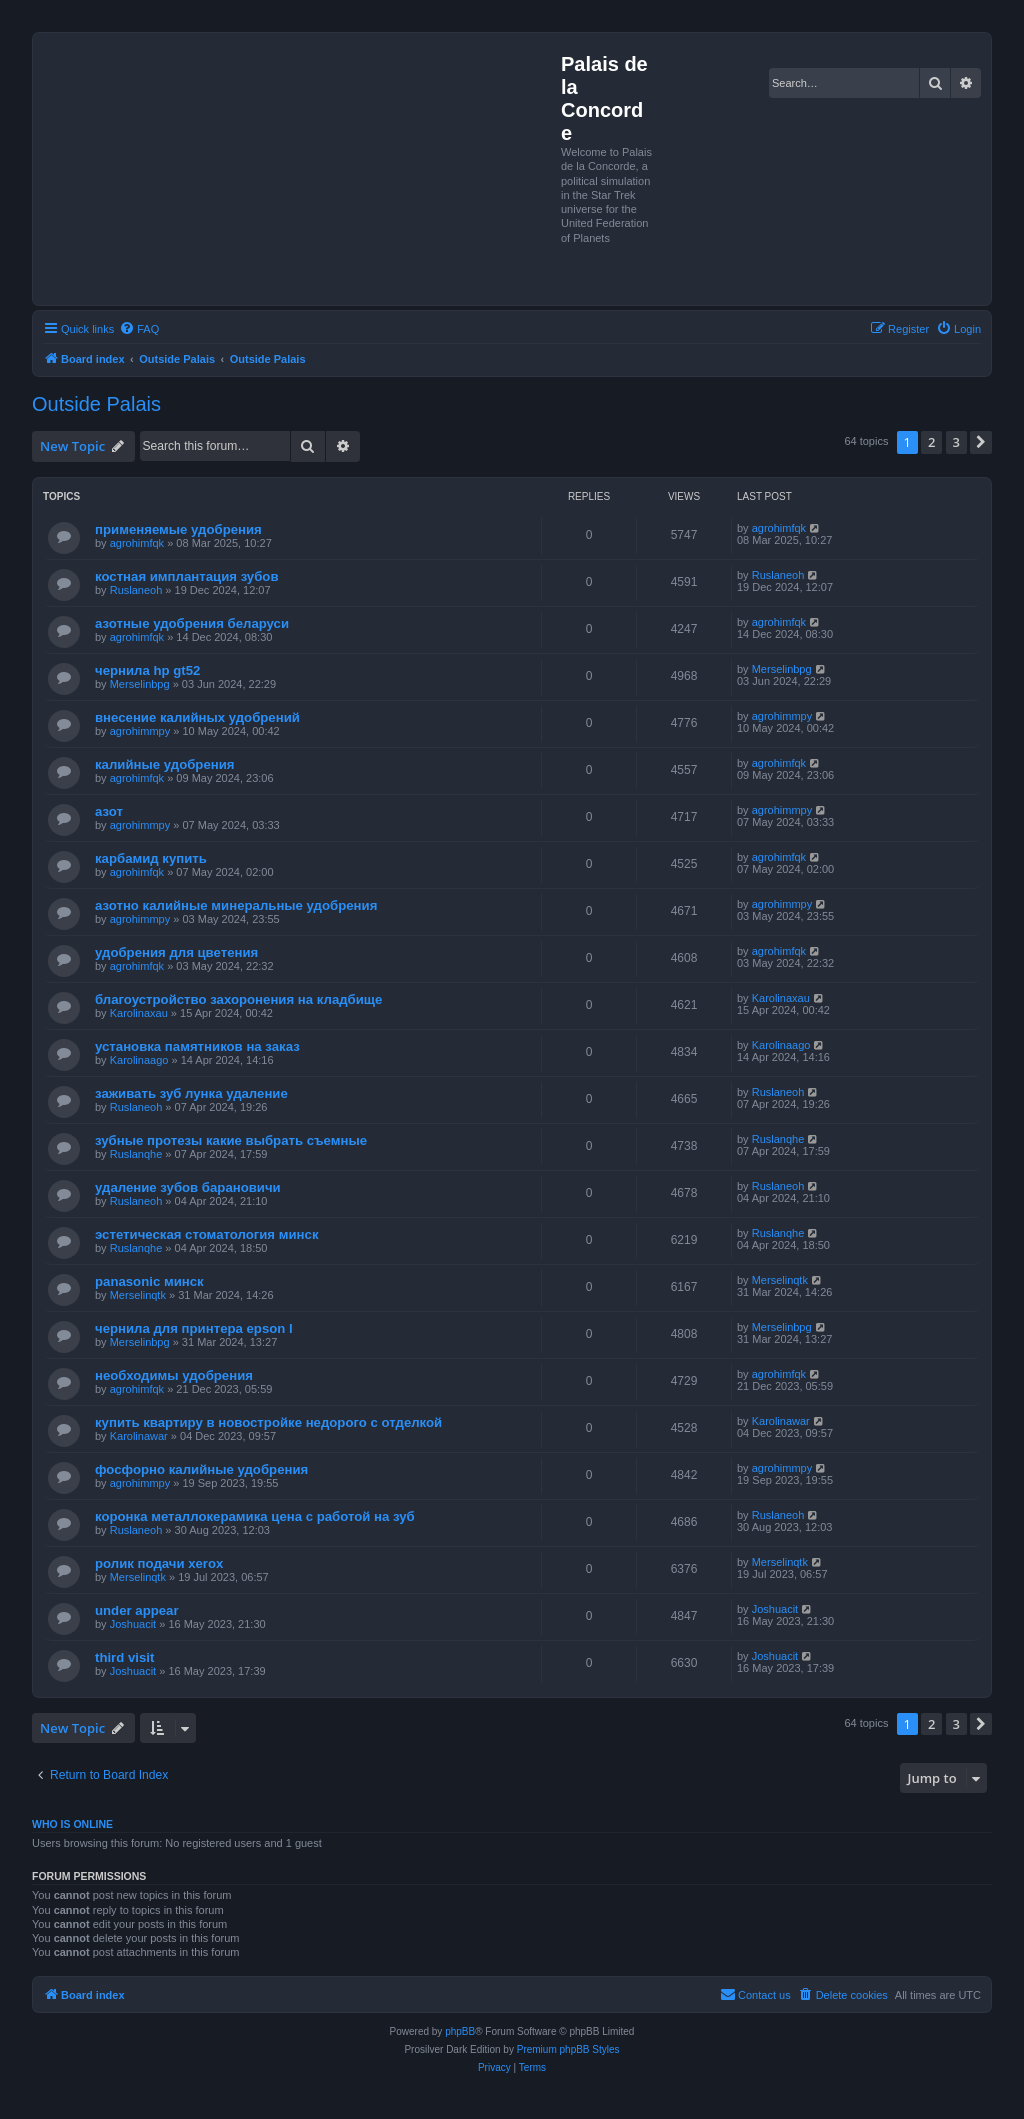 The width and height of the screenshot is (1024, 2119). What do you see at coordinates (159, 1563) in the screenshot?
I see `ролик подачи xerox` at bounding box center [159, 1563].